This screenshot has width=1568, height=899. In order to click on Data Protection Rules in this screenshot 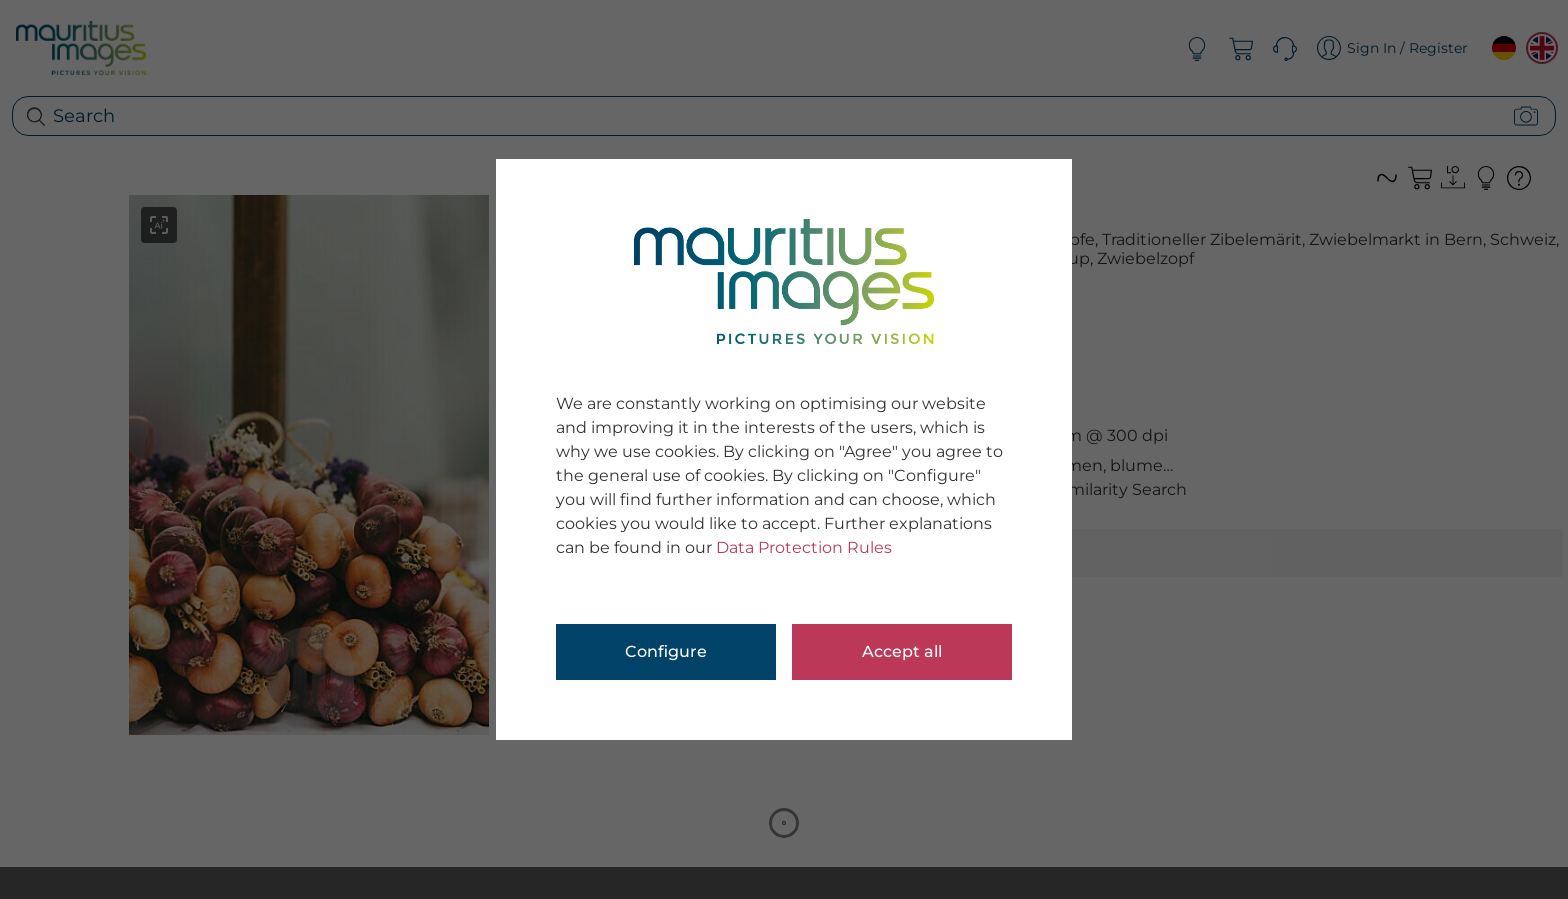, I will do `click(804, 547)`.